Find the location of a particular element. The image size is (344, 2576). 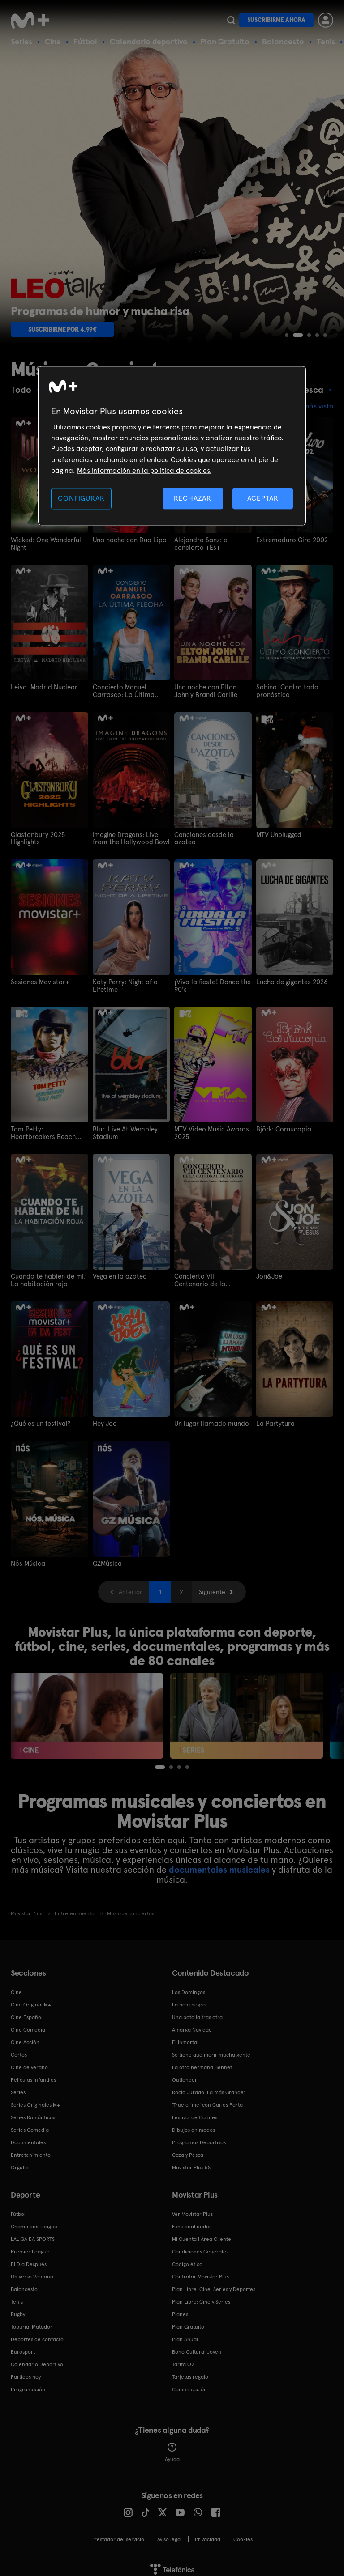

Una noche con Dua Lipa is located at coordinates (127, 540).